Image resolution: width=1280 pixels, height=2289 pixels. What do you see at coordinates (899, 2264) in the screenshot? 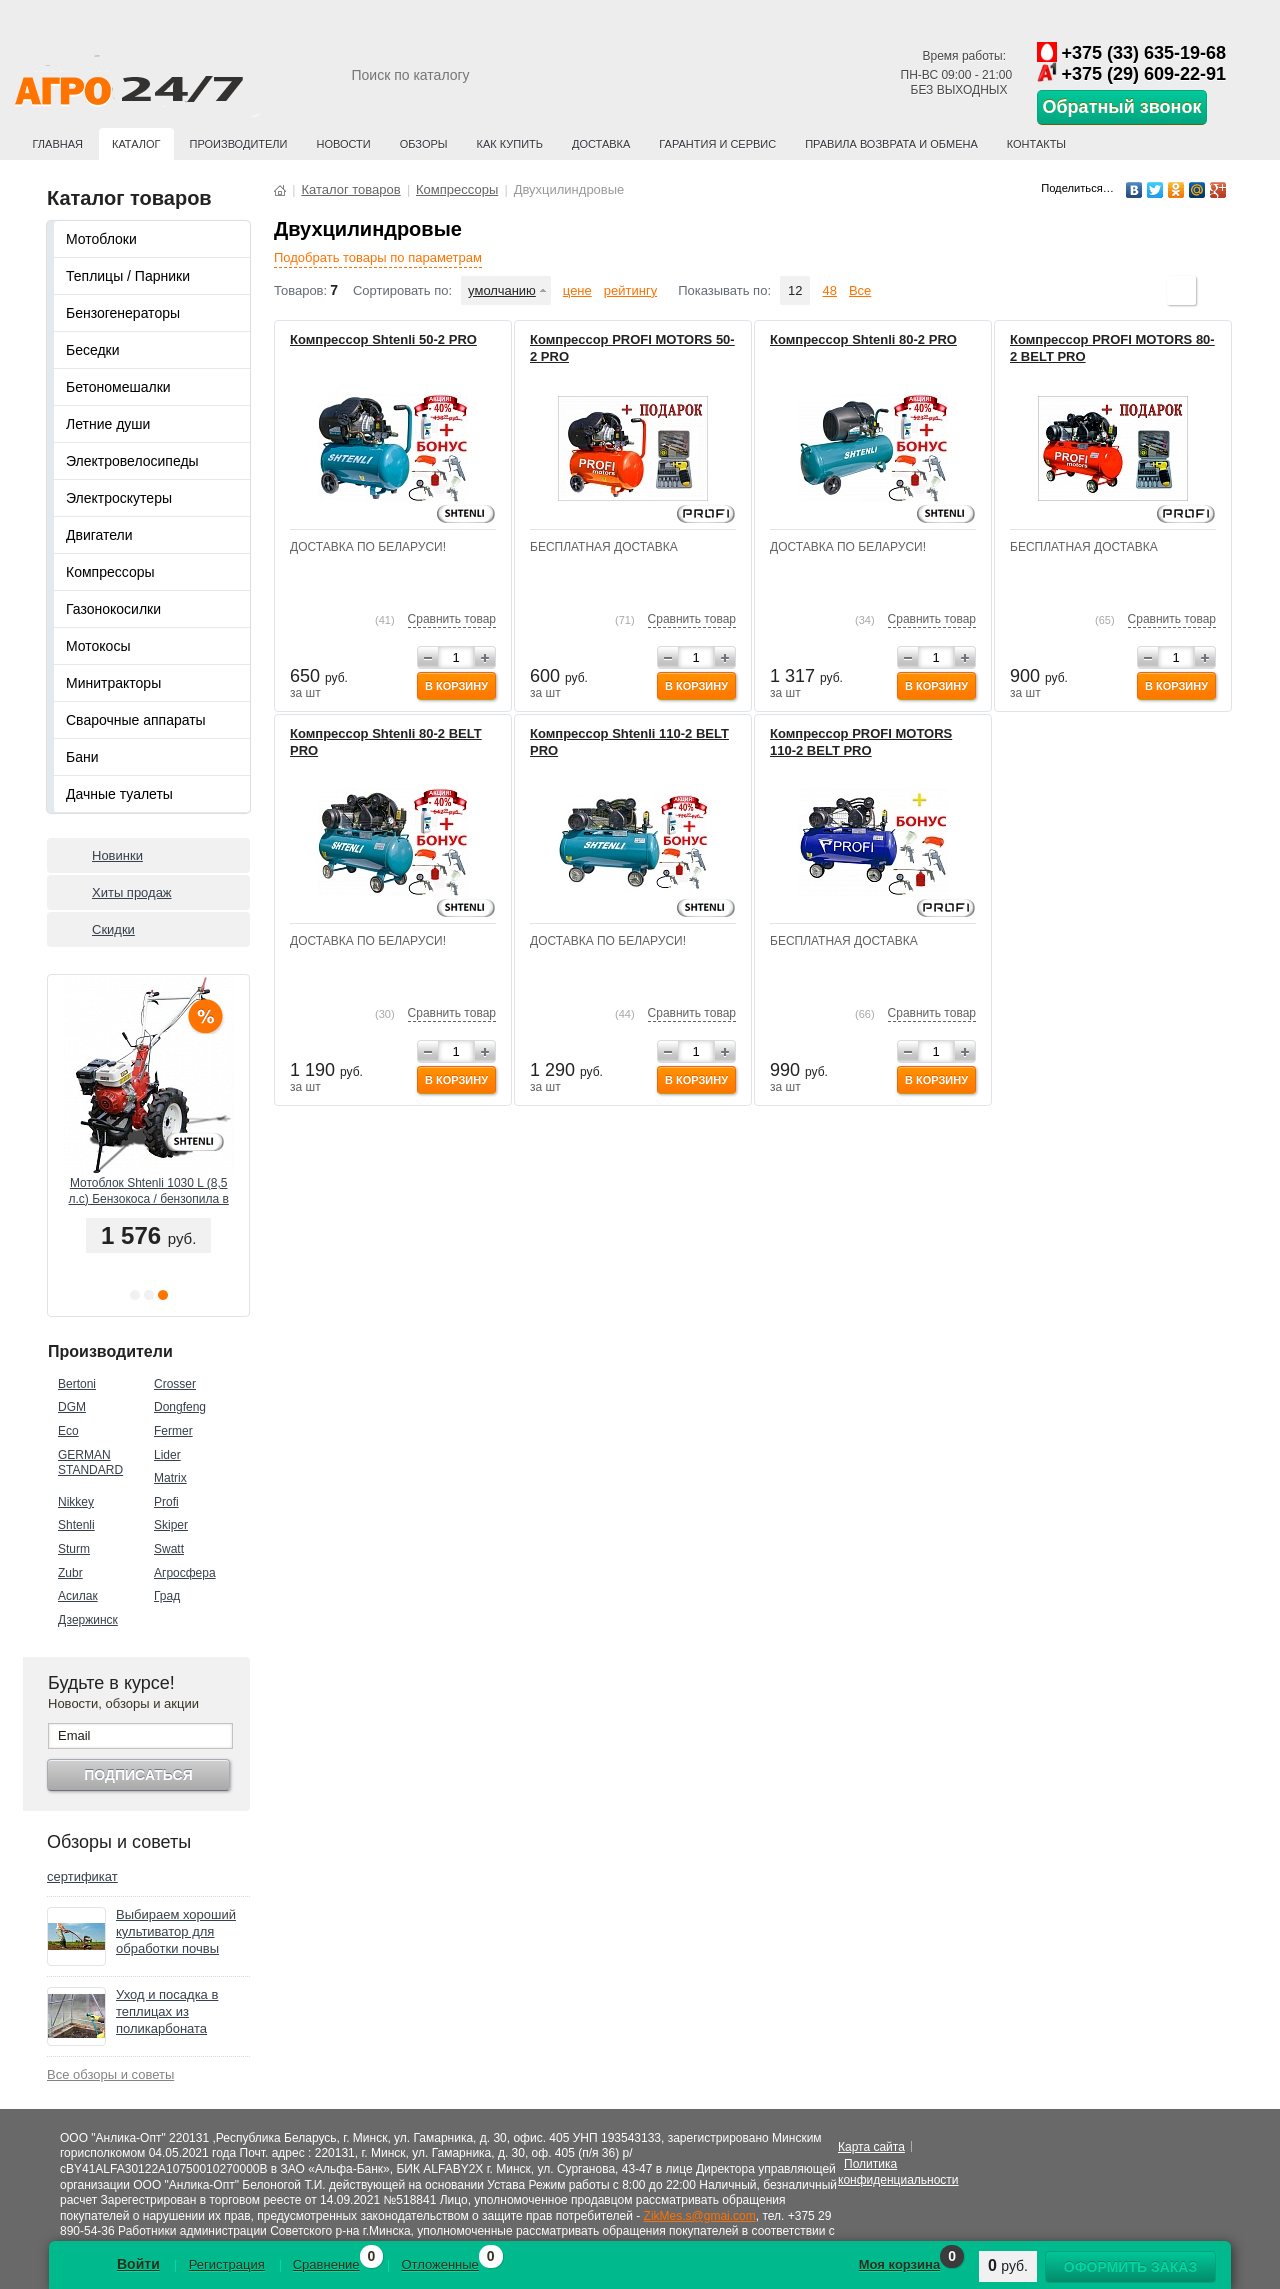
I see `Моя корзина` at bounding box center [899, 2264].